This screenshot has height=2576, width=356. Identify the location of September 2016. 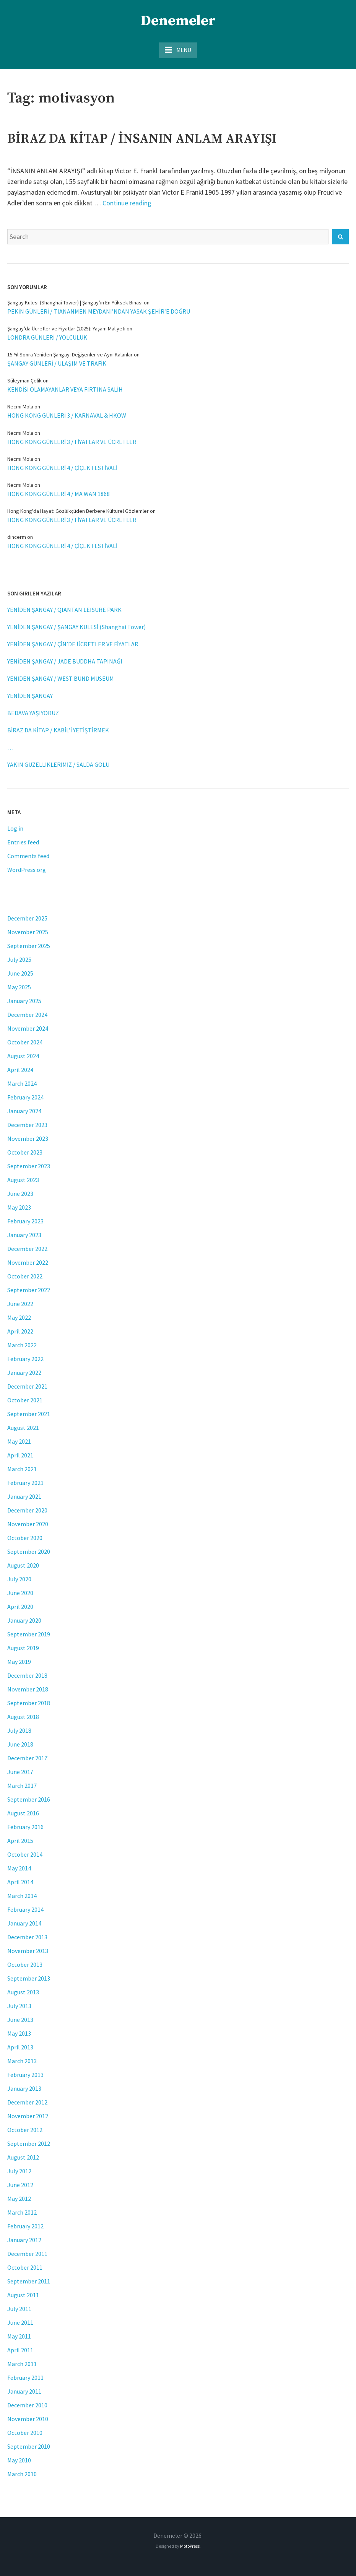
(28, 1799).